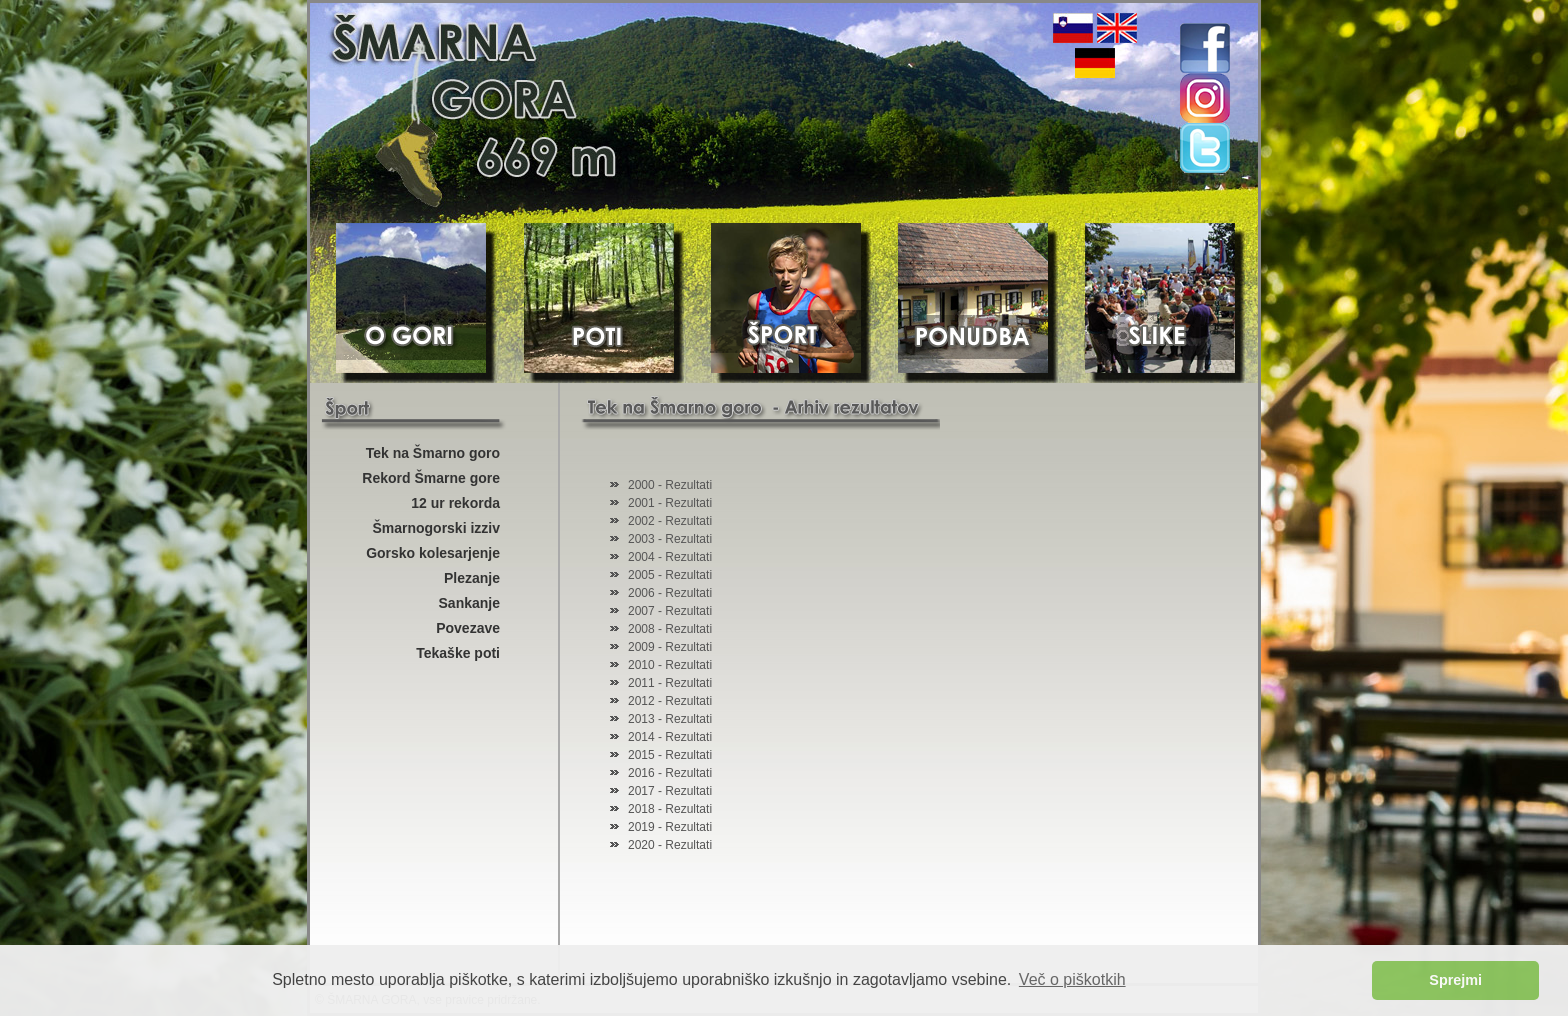 The height and width of the screenshot is (1016, 1568). I want to click on Rekord Šmarne gore, so click(431, 478).